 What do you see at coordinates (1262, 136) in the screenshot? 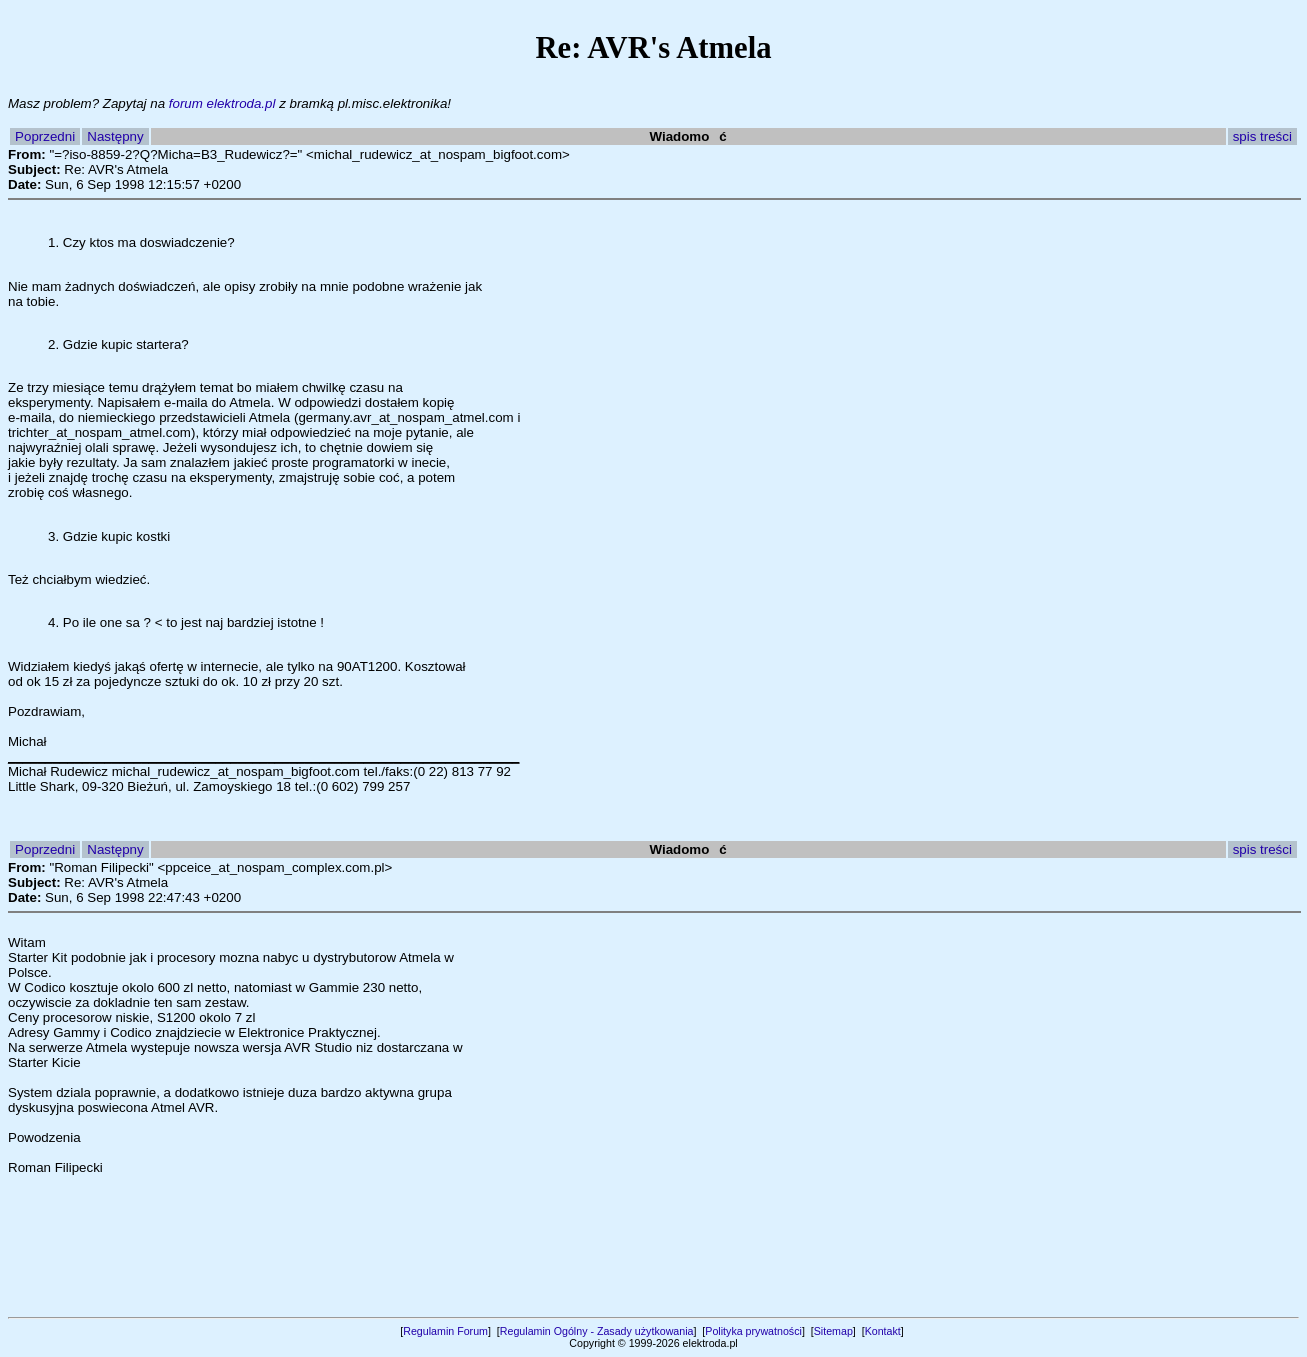
I see `spis treści` at bounding box center [1262, 136].